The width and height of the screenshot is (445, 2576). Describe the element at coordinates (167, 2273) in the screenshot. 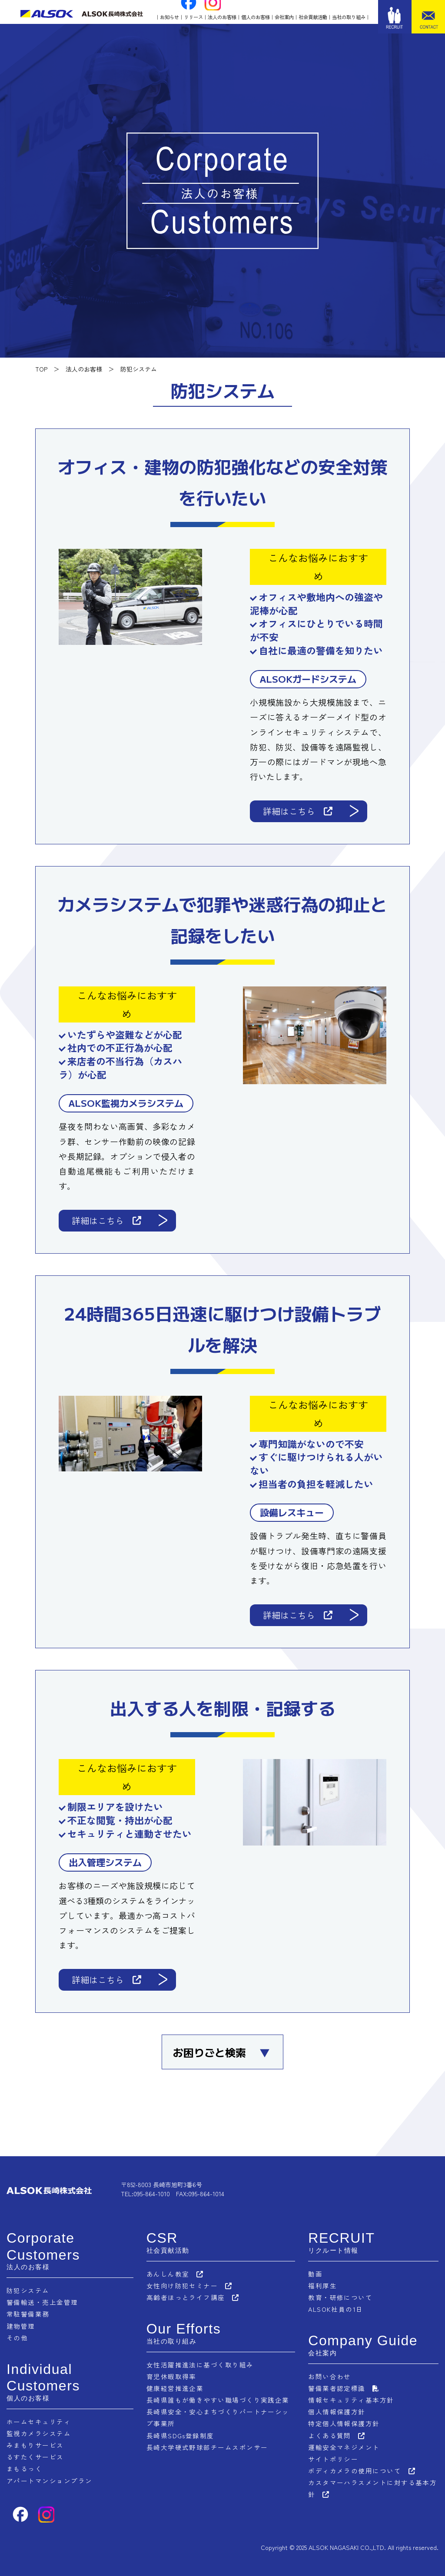

I see `あんしん教室` at that location.